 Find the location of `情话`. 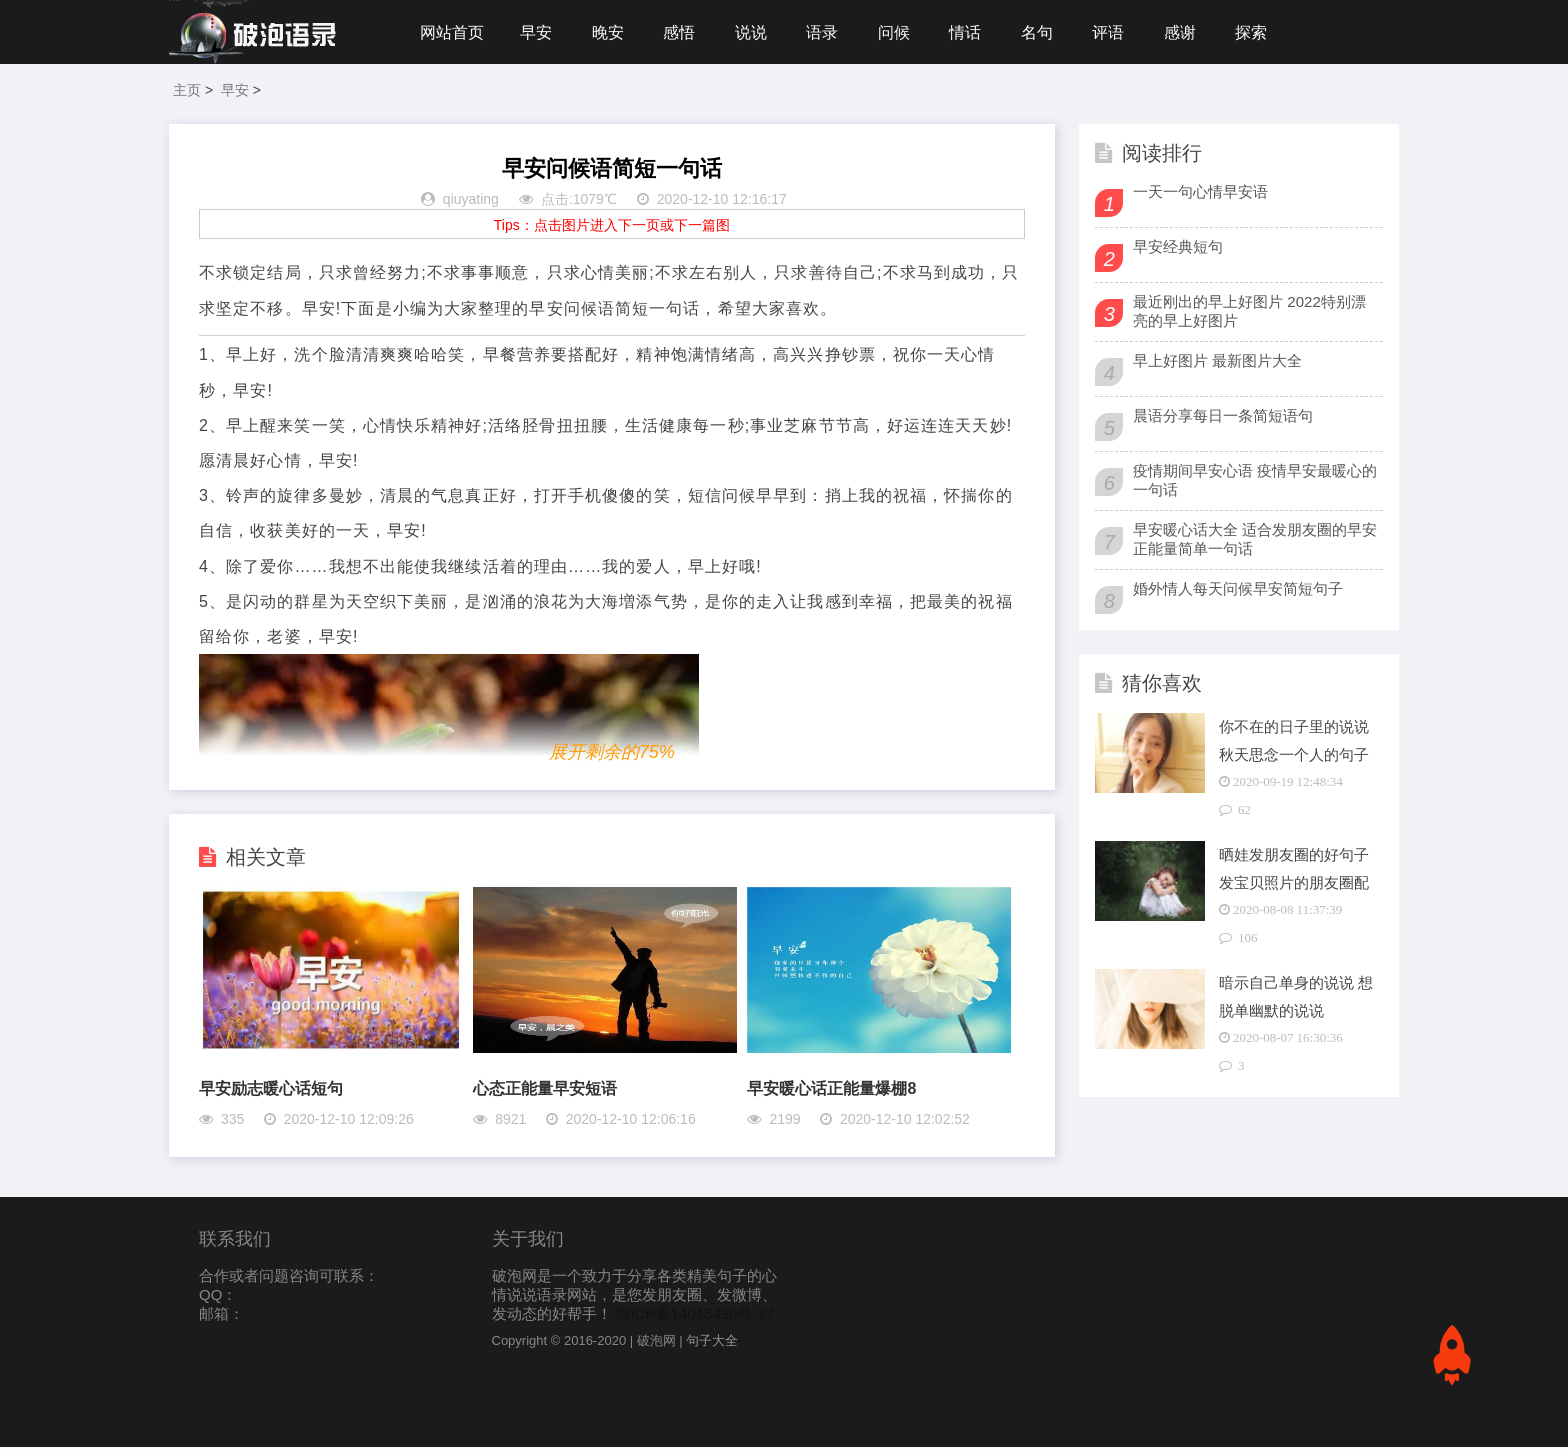

情话 is located at coordinates (972, 32).